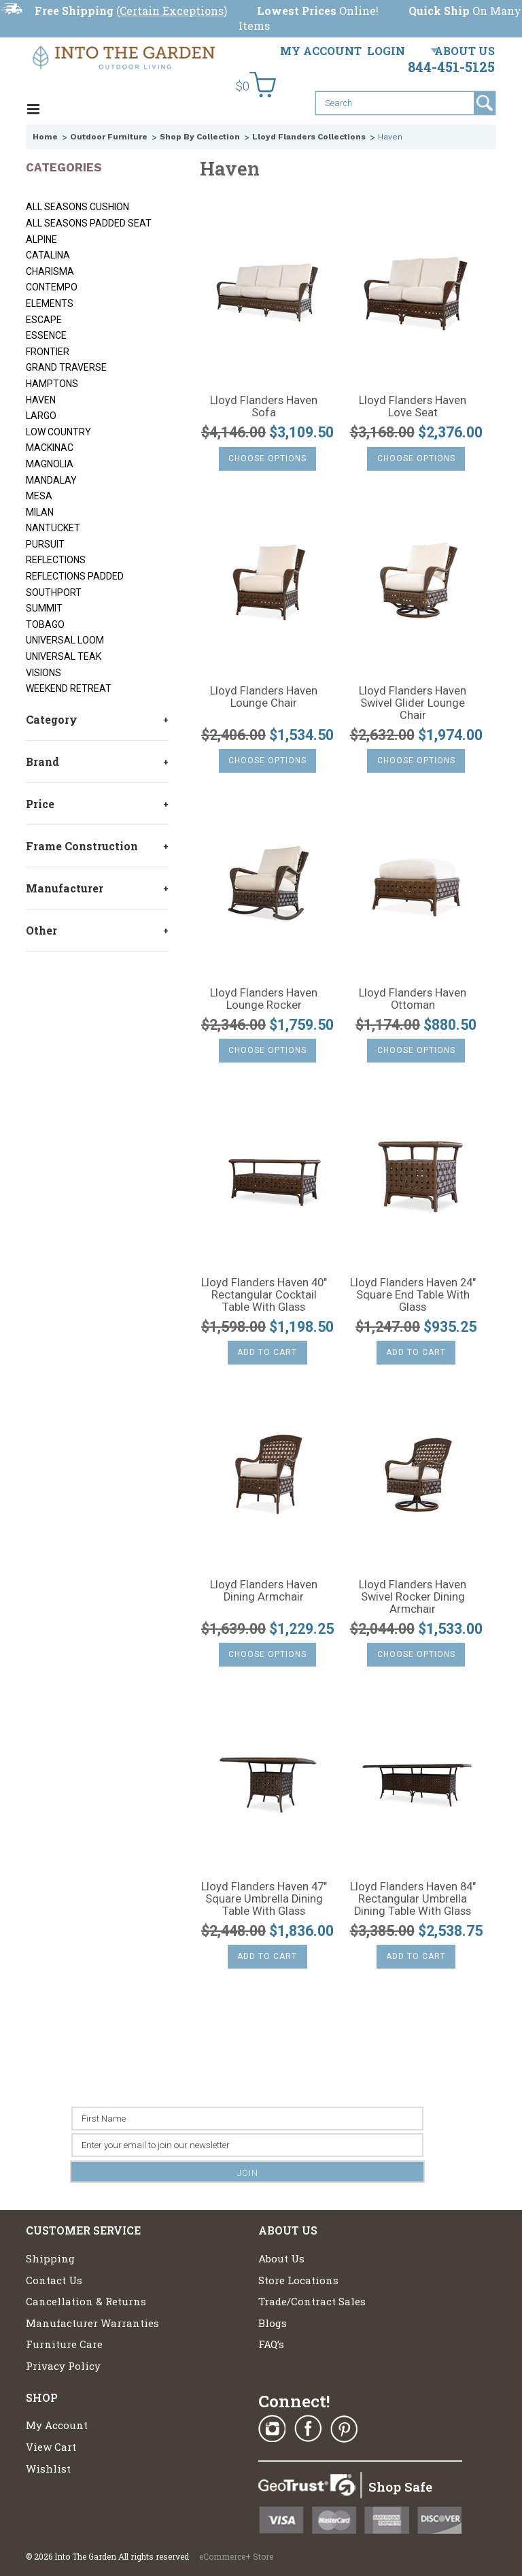 This screenshot has height=2576, width=522. What do you see at coordinates (236, 2556) in the screenshot?
I see `eCommerce+ Store` at bounding box center [236, 2556].